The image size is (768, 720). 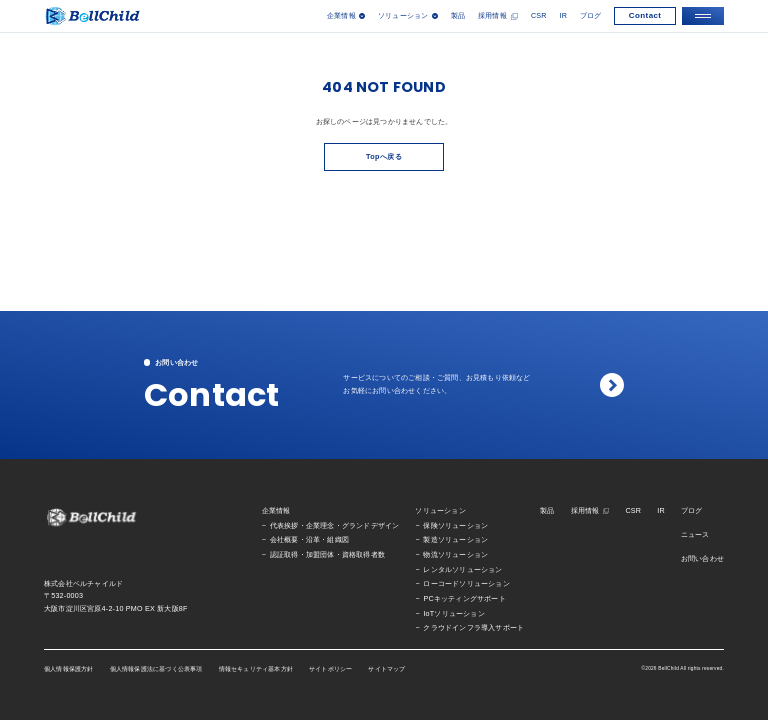 I want to click on ニュース, so click(x=695, y=535).